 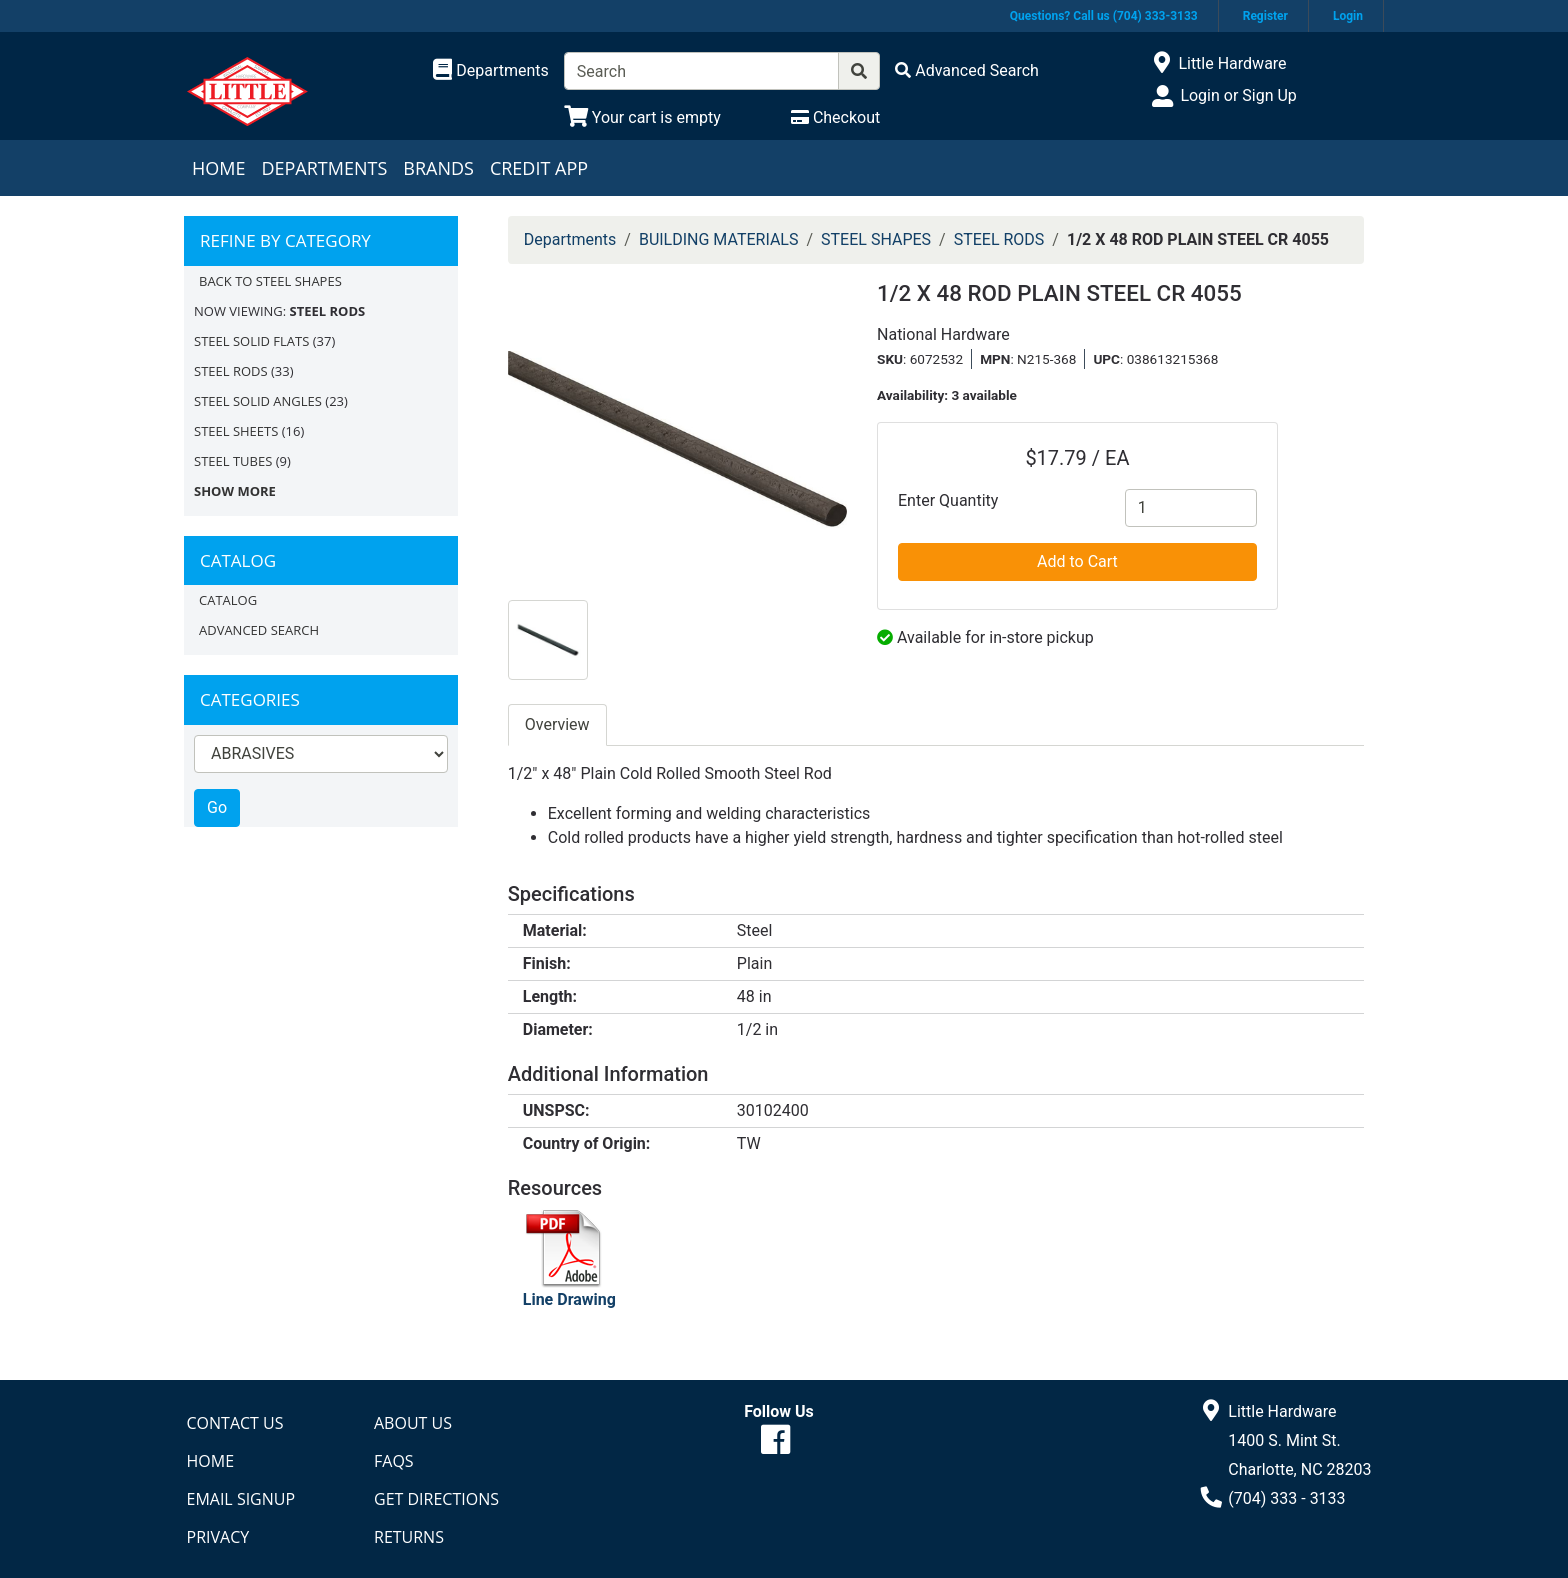 I want to click on Enter Quantity, so click(x=948, y=500).